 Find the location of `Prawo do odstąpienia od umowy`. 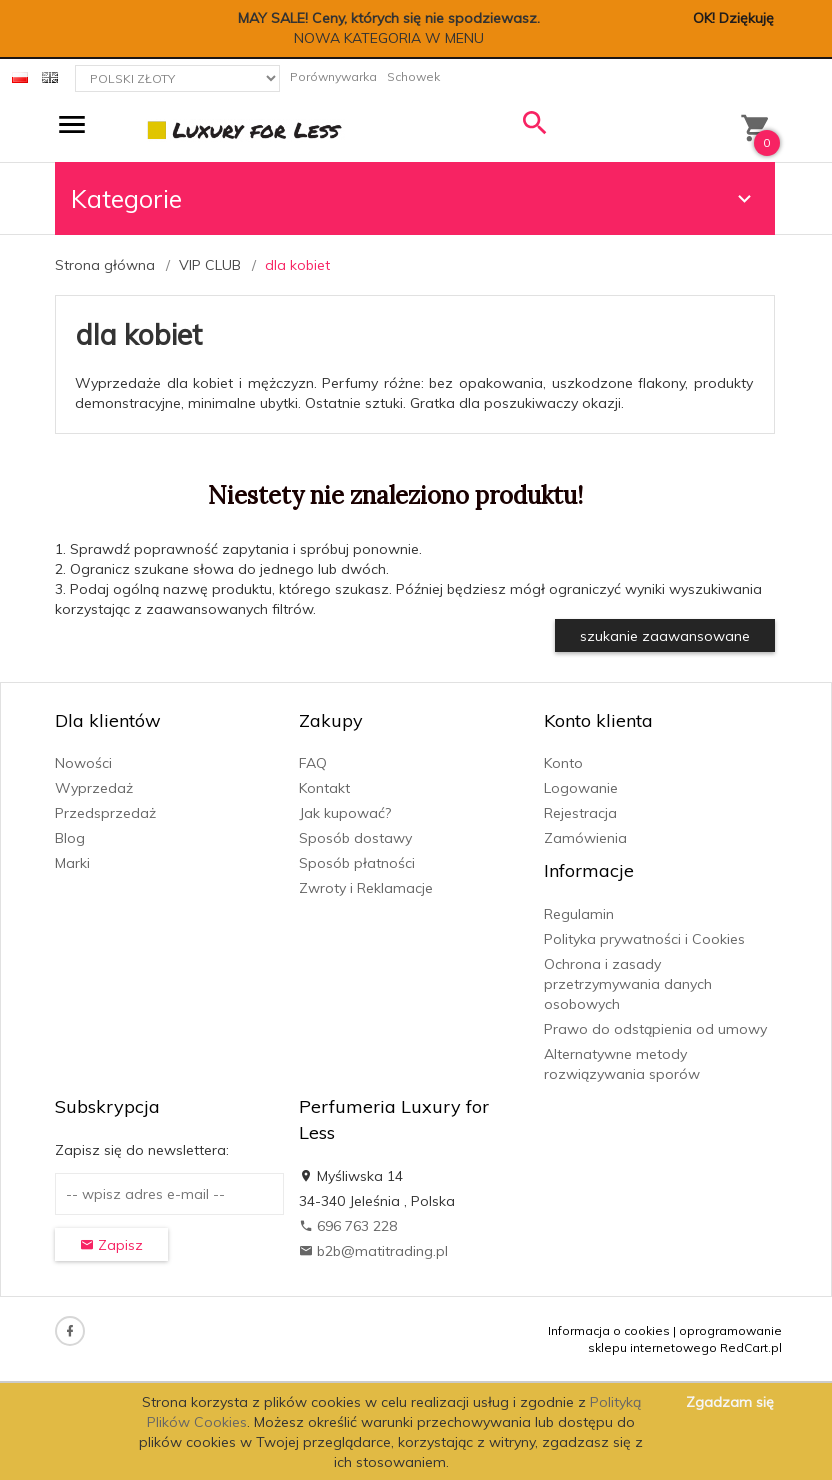

Prawo do odstąpienia od umowy is located at coordinates (655, 1029).